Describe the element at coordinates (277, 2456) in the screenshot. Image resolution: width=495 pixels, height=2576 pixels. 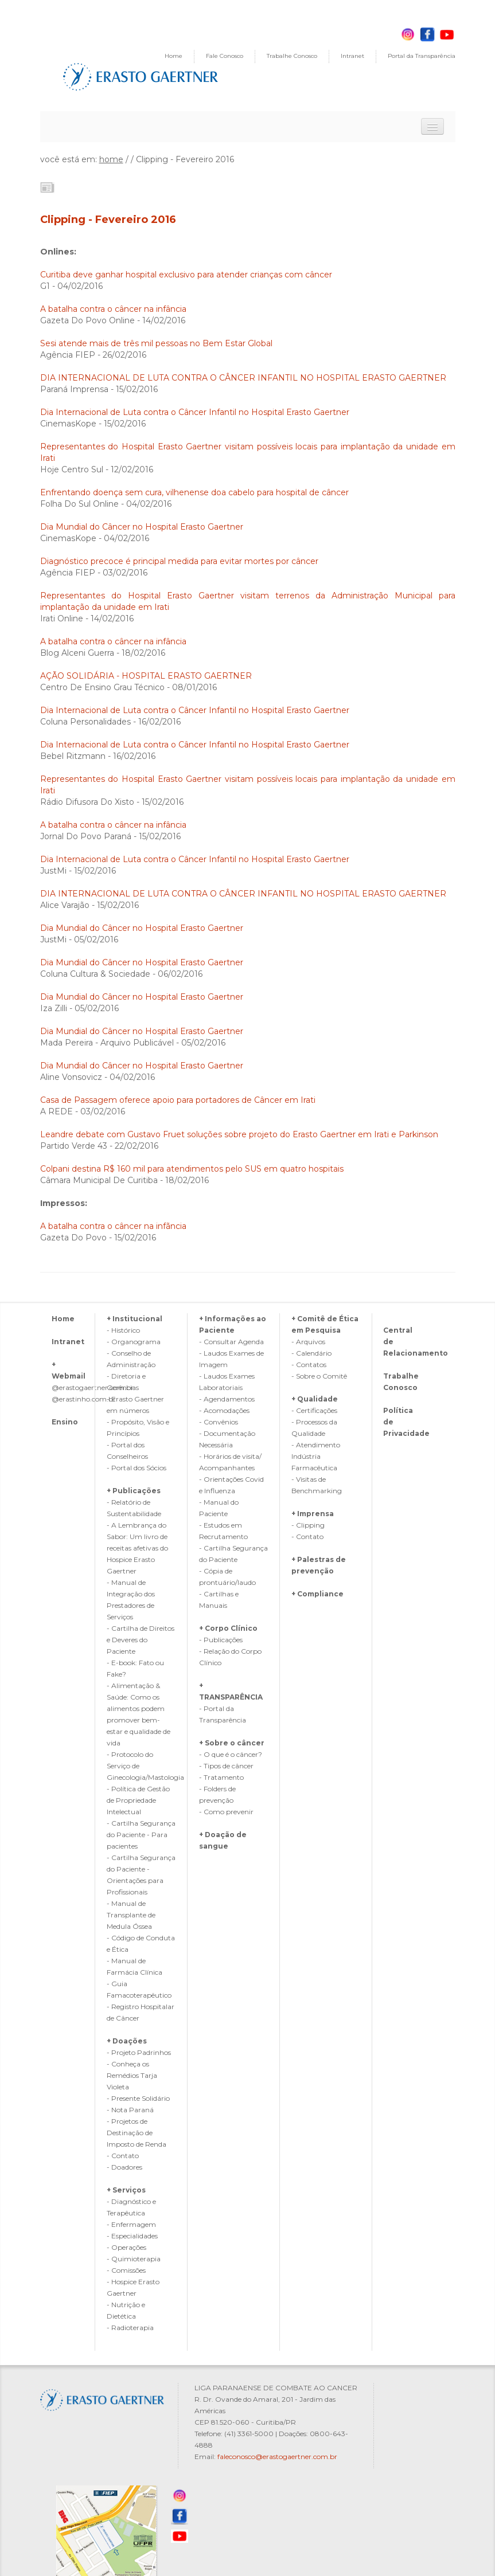
I see `faleconosco@erastogaertner.com.br` at that location.